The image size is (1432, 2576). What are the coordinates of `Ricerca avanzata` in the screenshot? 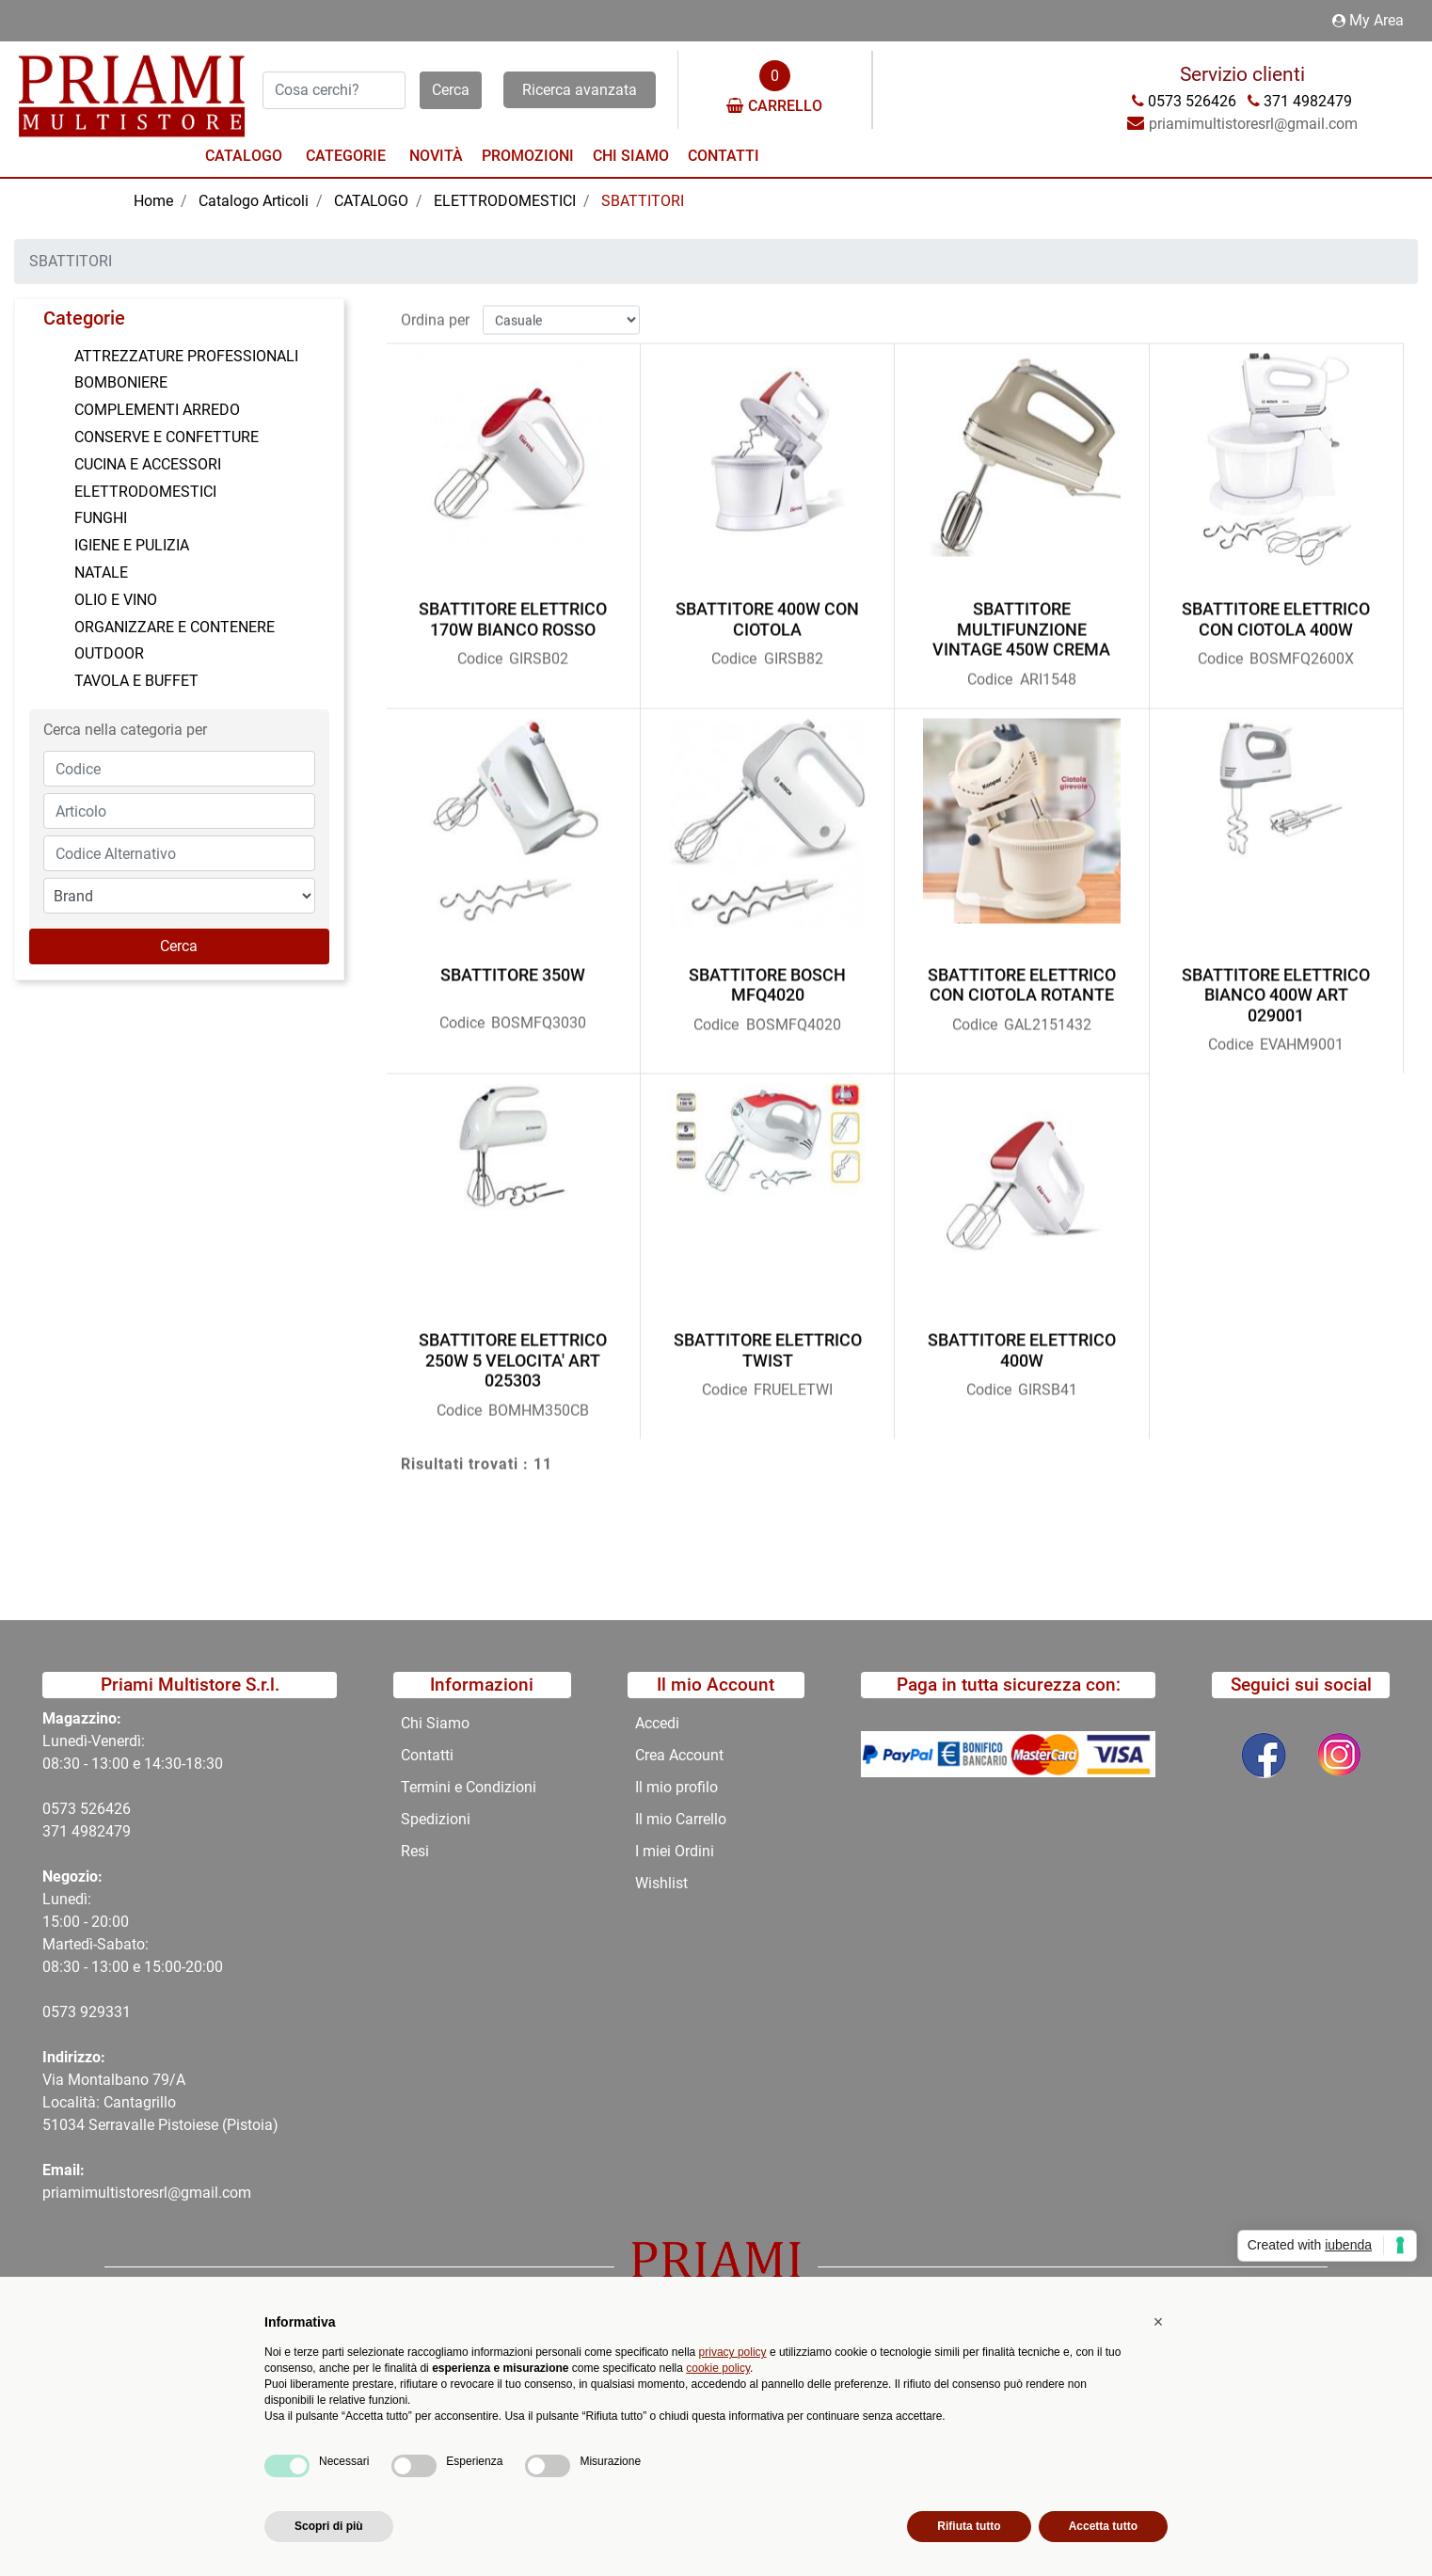 It's located at (579, 90).